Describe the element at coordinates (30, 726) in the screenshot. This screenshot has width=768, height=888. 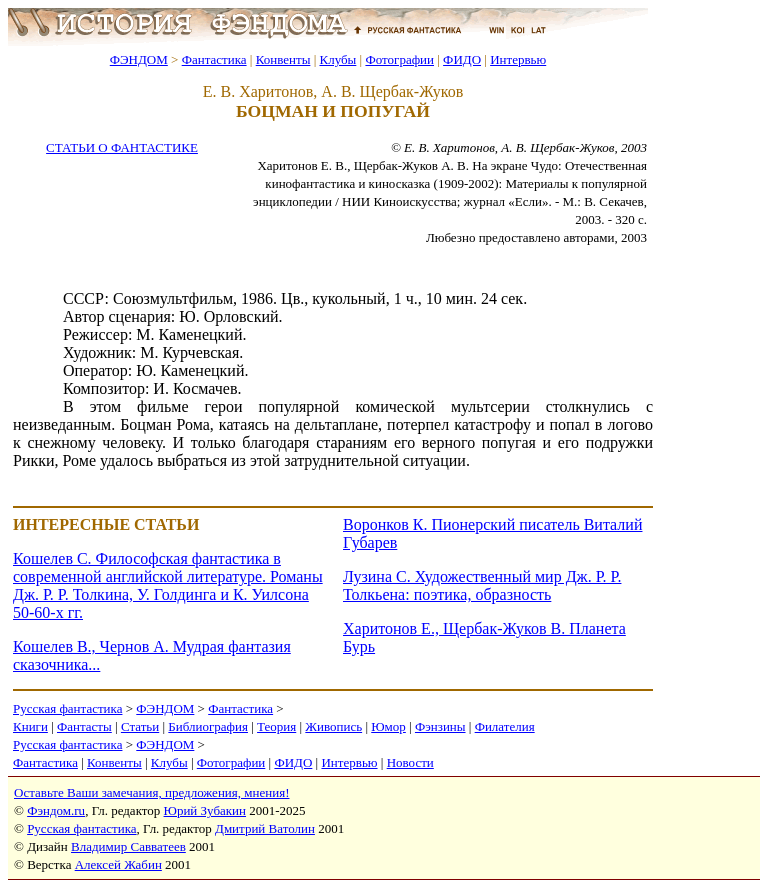
I see `Книги` at that location.